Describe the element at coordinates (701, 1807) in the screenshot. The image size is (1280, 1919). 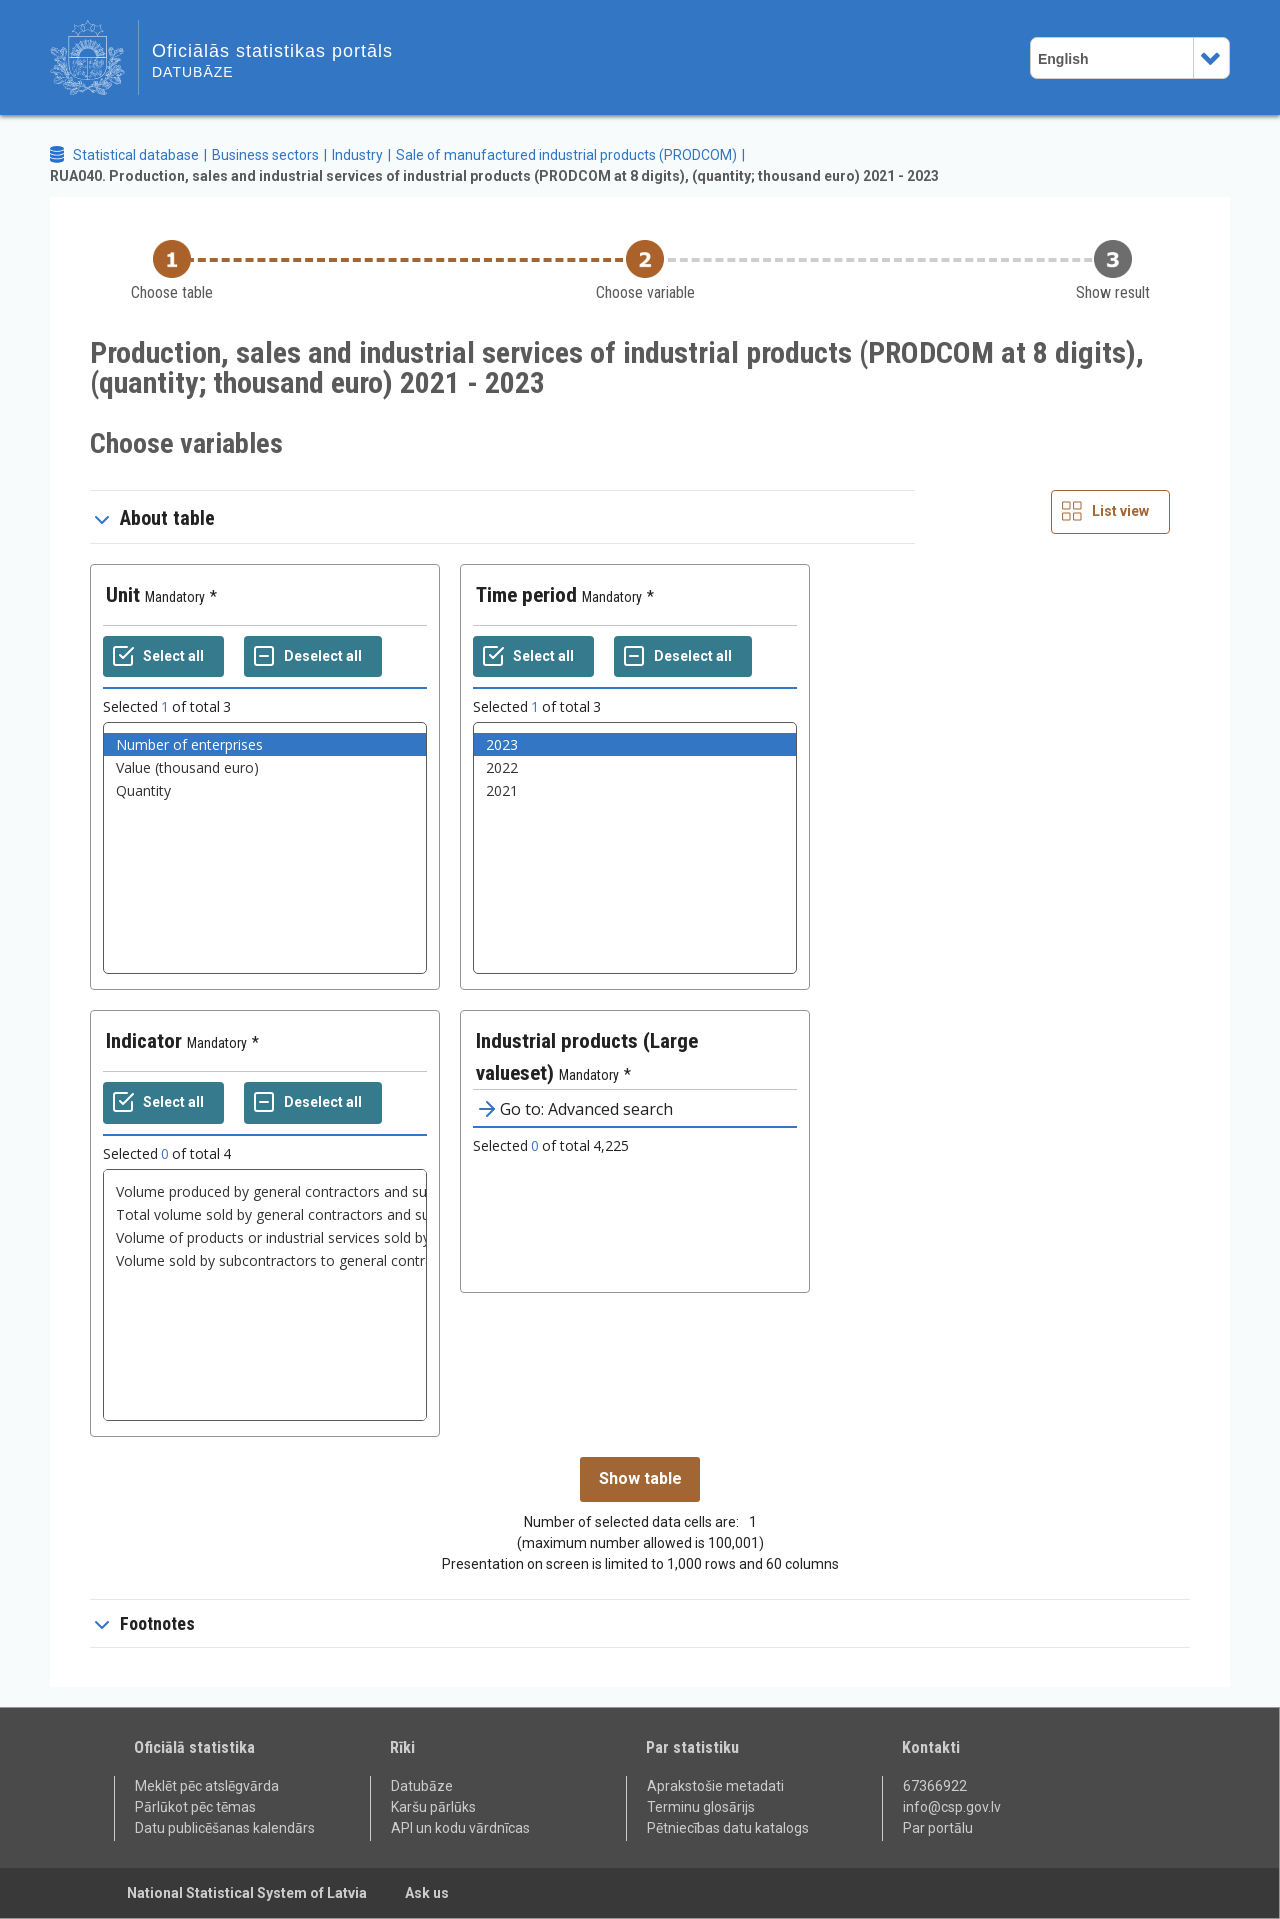
I see `Terminu glosārijs` at that location.